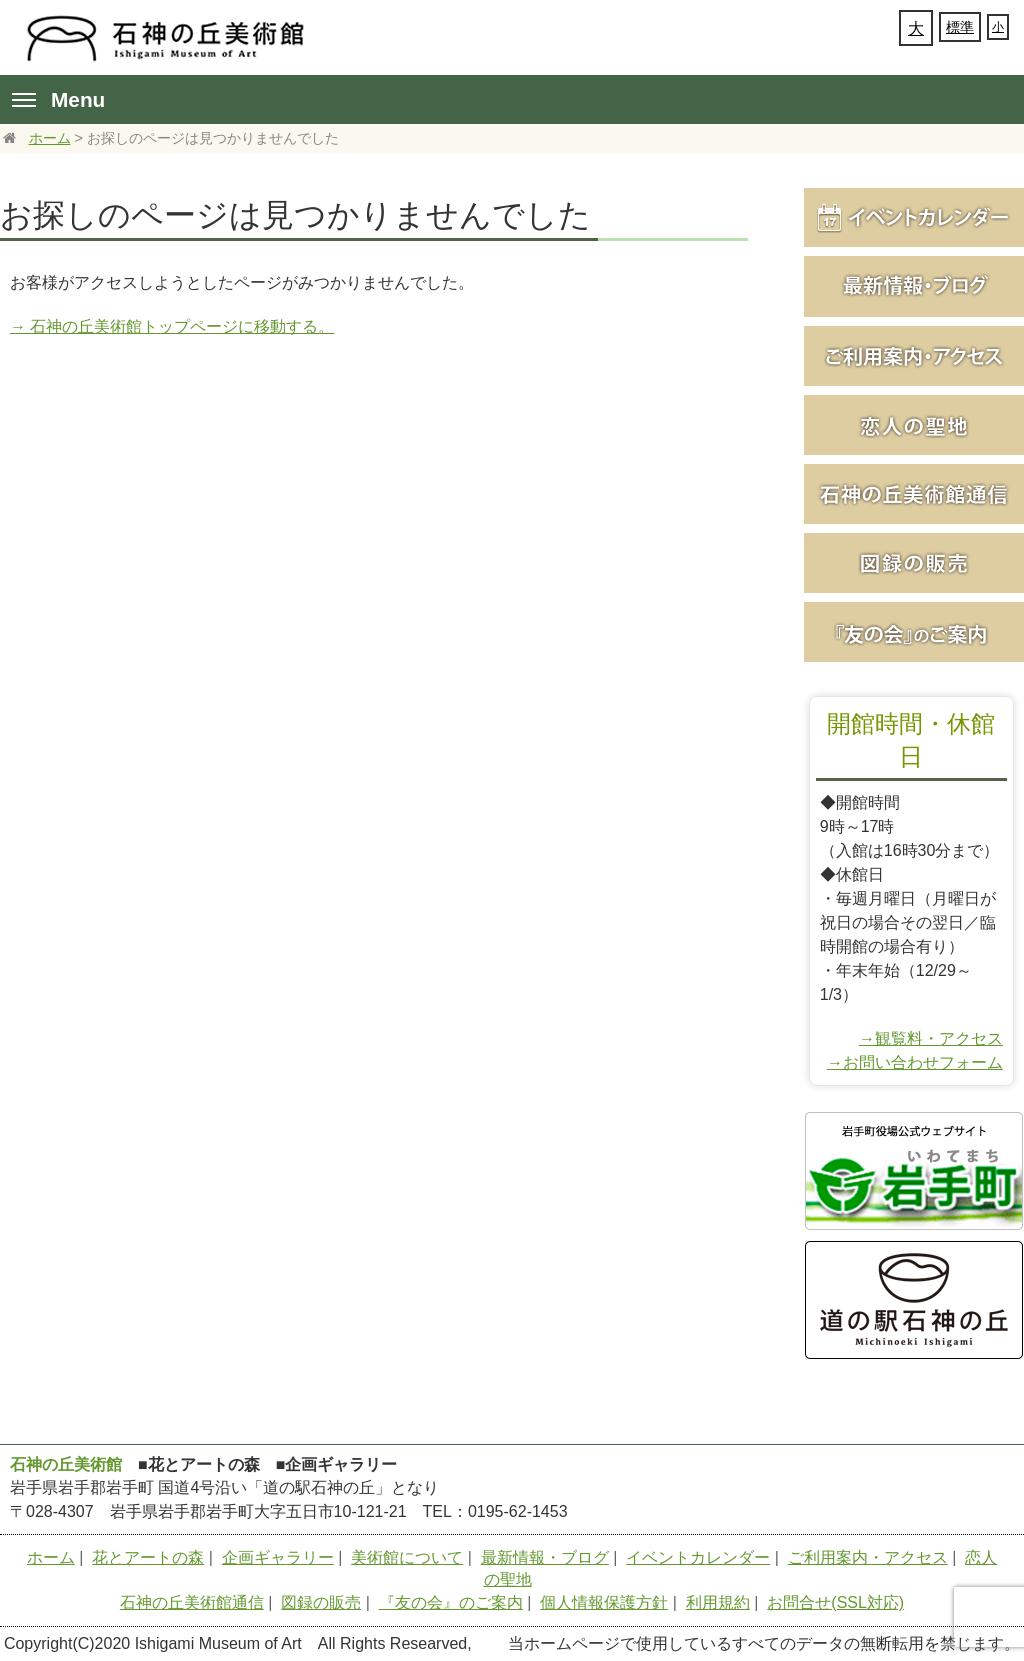 The height and width of the screenshot is (1661, 1024). Describe the element at coordinates (915, 1062) in the screenshot. I see `→お問い合わせフォーム` at that location.